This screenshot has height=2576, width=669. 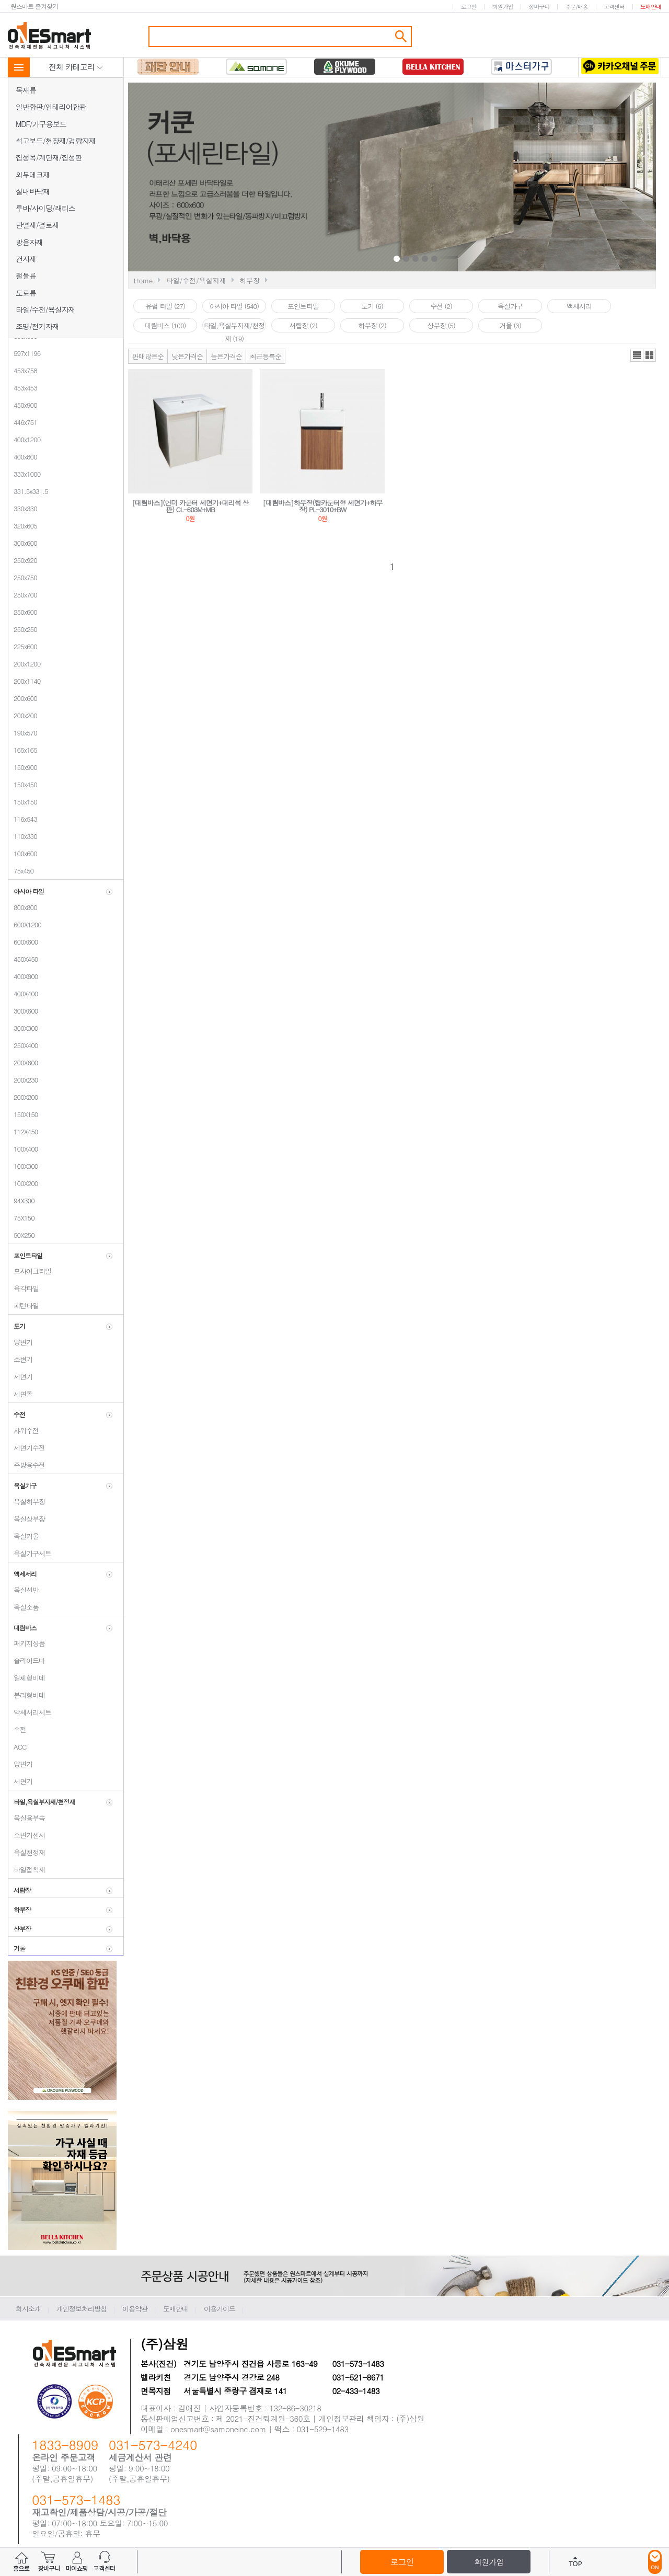 What do you see at coordinates (26, 1465) in the screenshot?
I see `주방용수전` at bounding box center [26, 1465].